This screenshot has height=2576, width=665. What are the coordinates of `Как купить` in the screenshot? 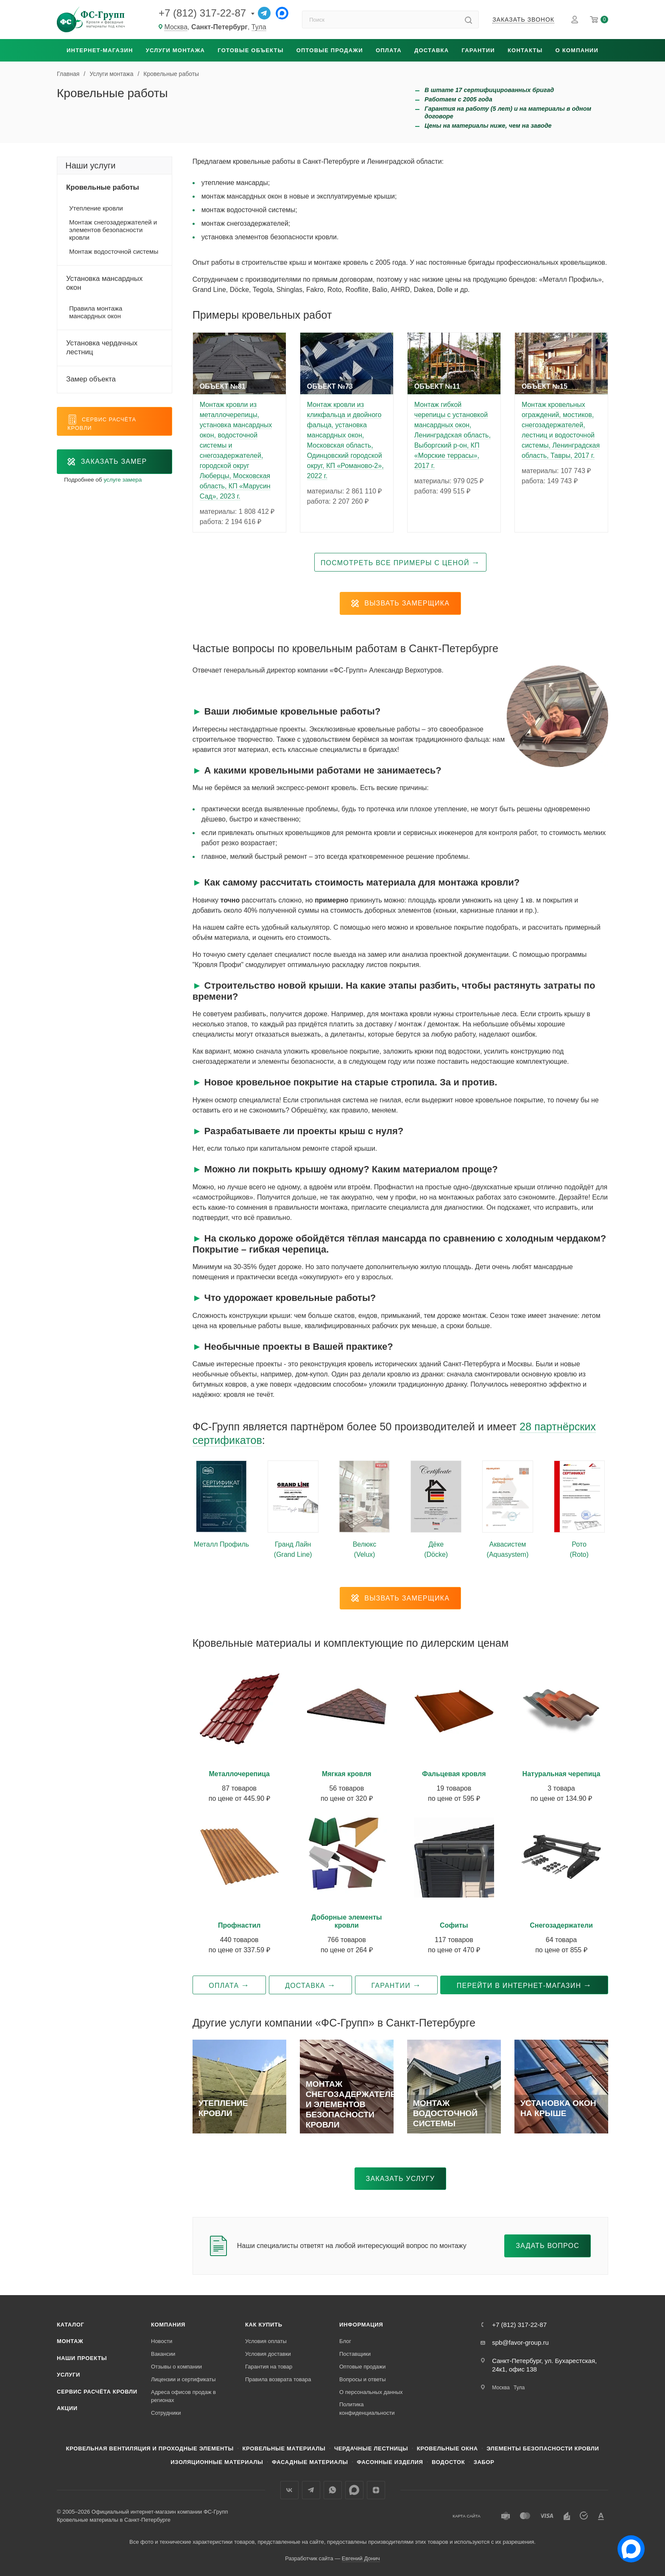 It's located at (263, 2324).